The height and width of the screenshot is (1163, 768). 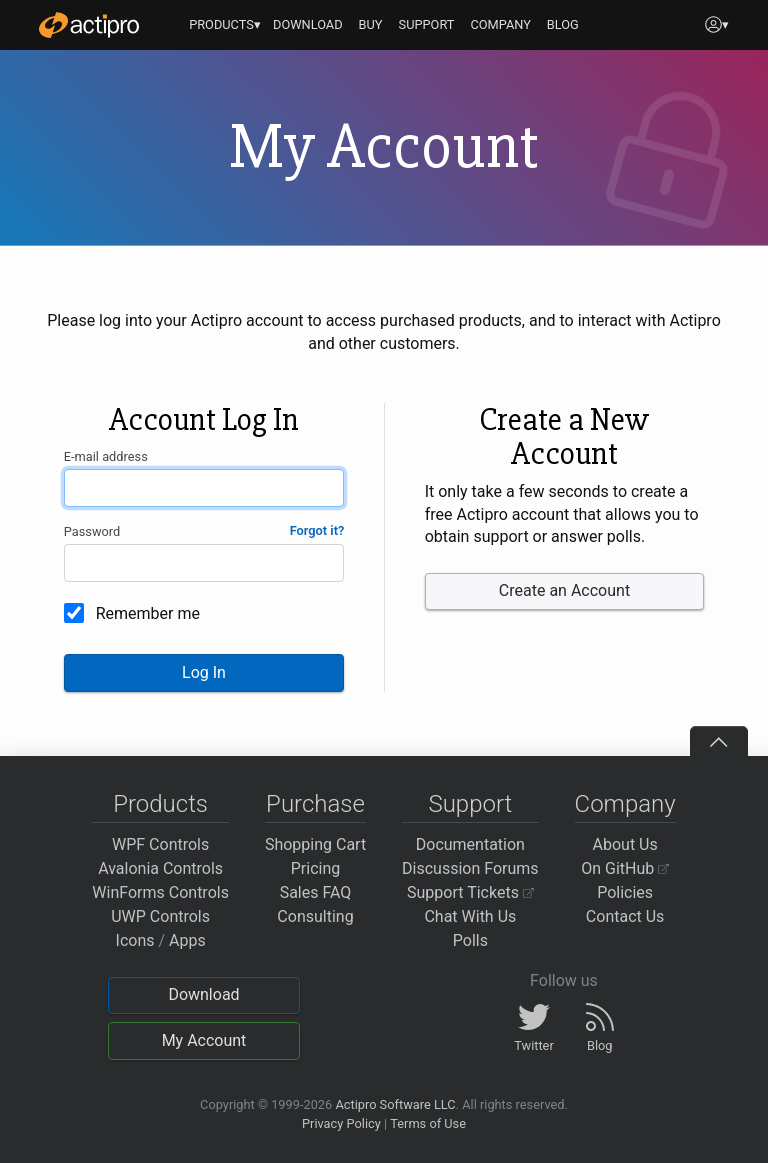 What do you see at coordinates (316, 892) in the screenshot?
I see `Sales FAQ` at bounding box center [316, 892].